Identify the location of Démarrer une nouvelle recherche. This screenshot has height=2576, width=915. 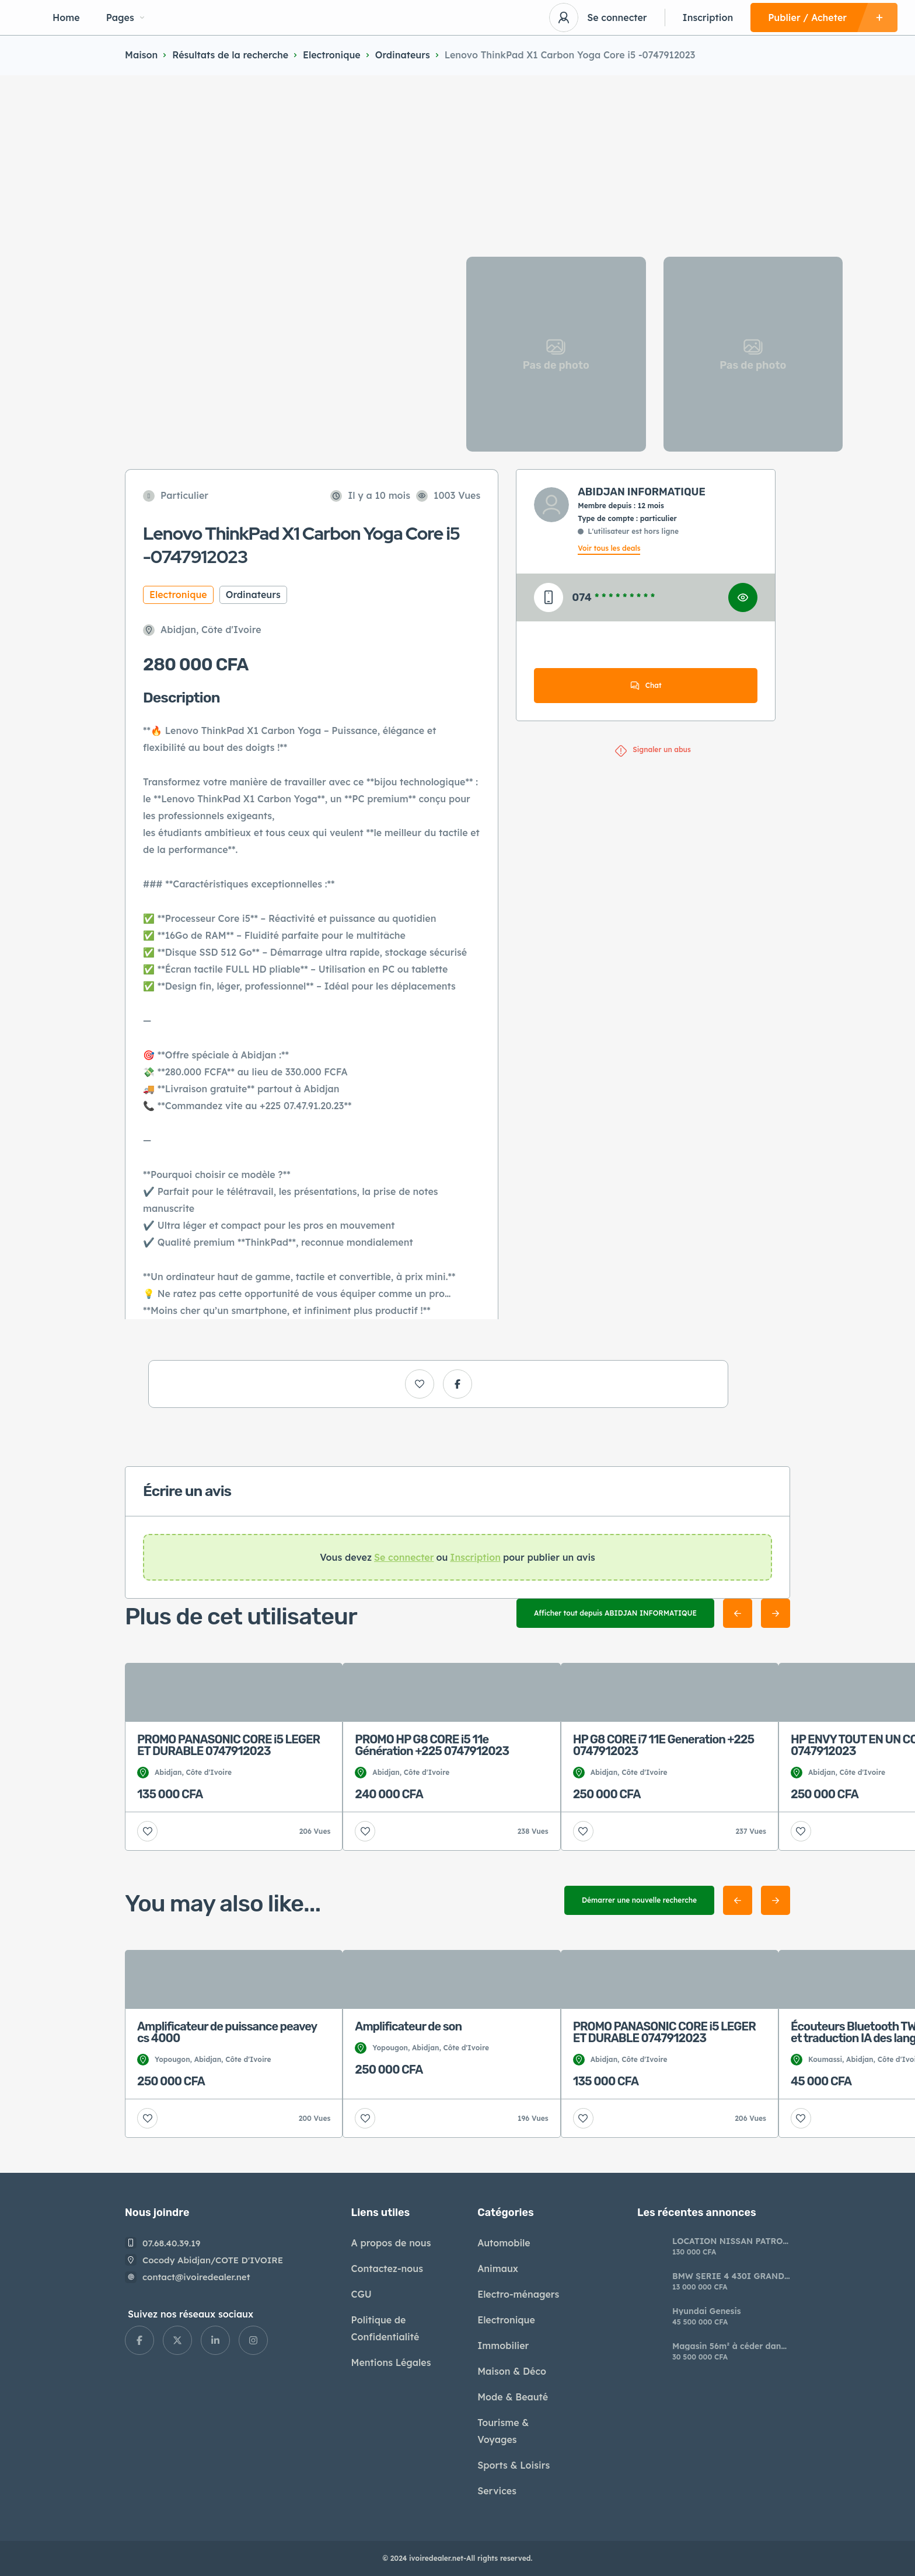
(639, 1900).